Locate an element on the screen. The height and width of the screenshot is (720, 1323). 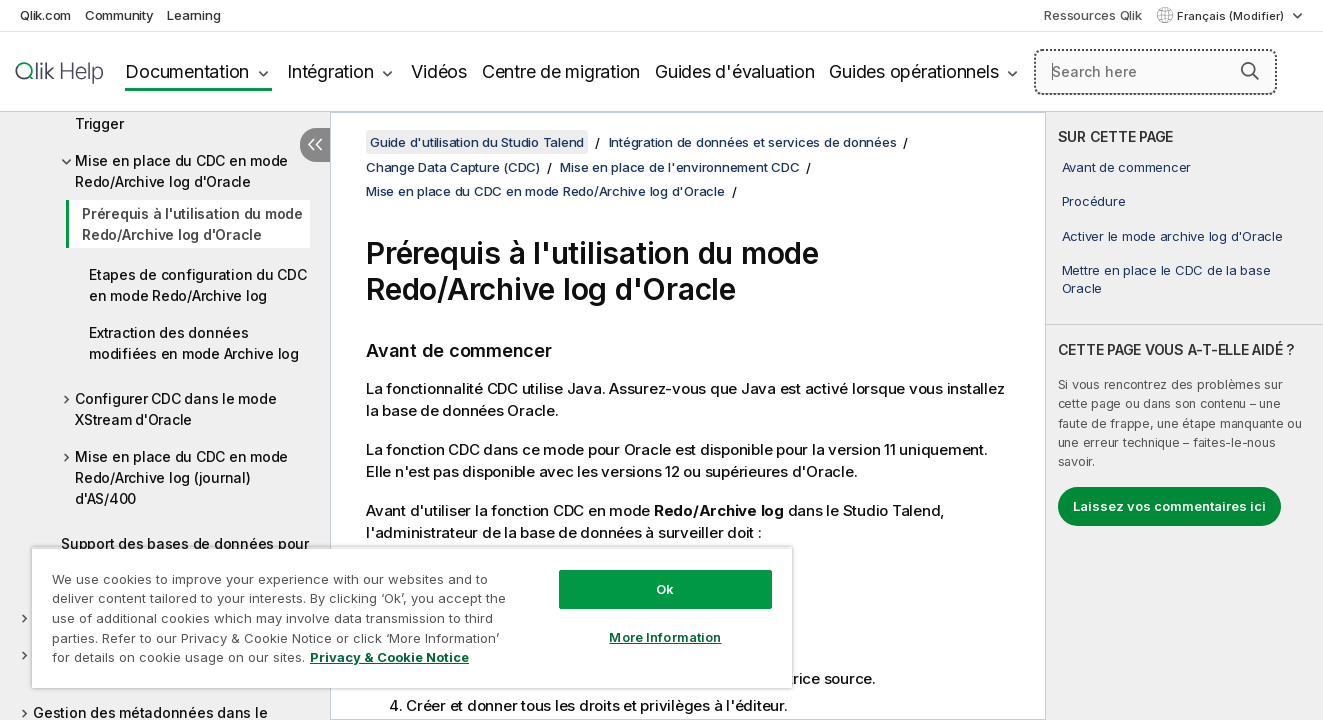
Mise en place du CDC en mode Redo/Archive log (journal) d'AS/400 is located at coordinates (181, 477).